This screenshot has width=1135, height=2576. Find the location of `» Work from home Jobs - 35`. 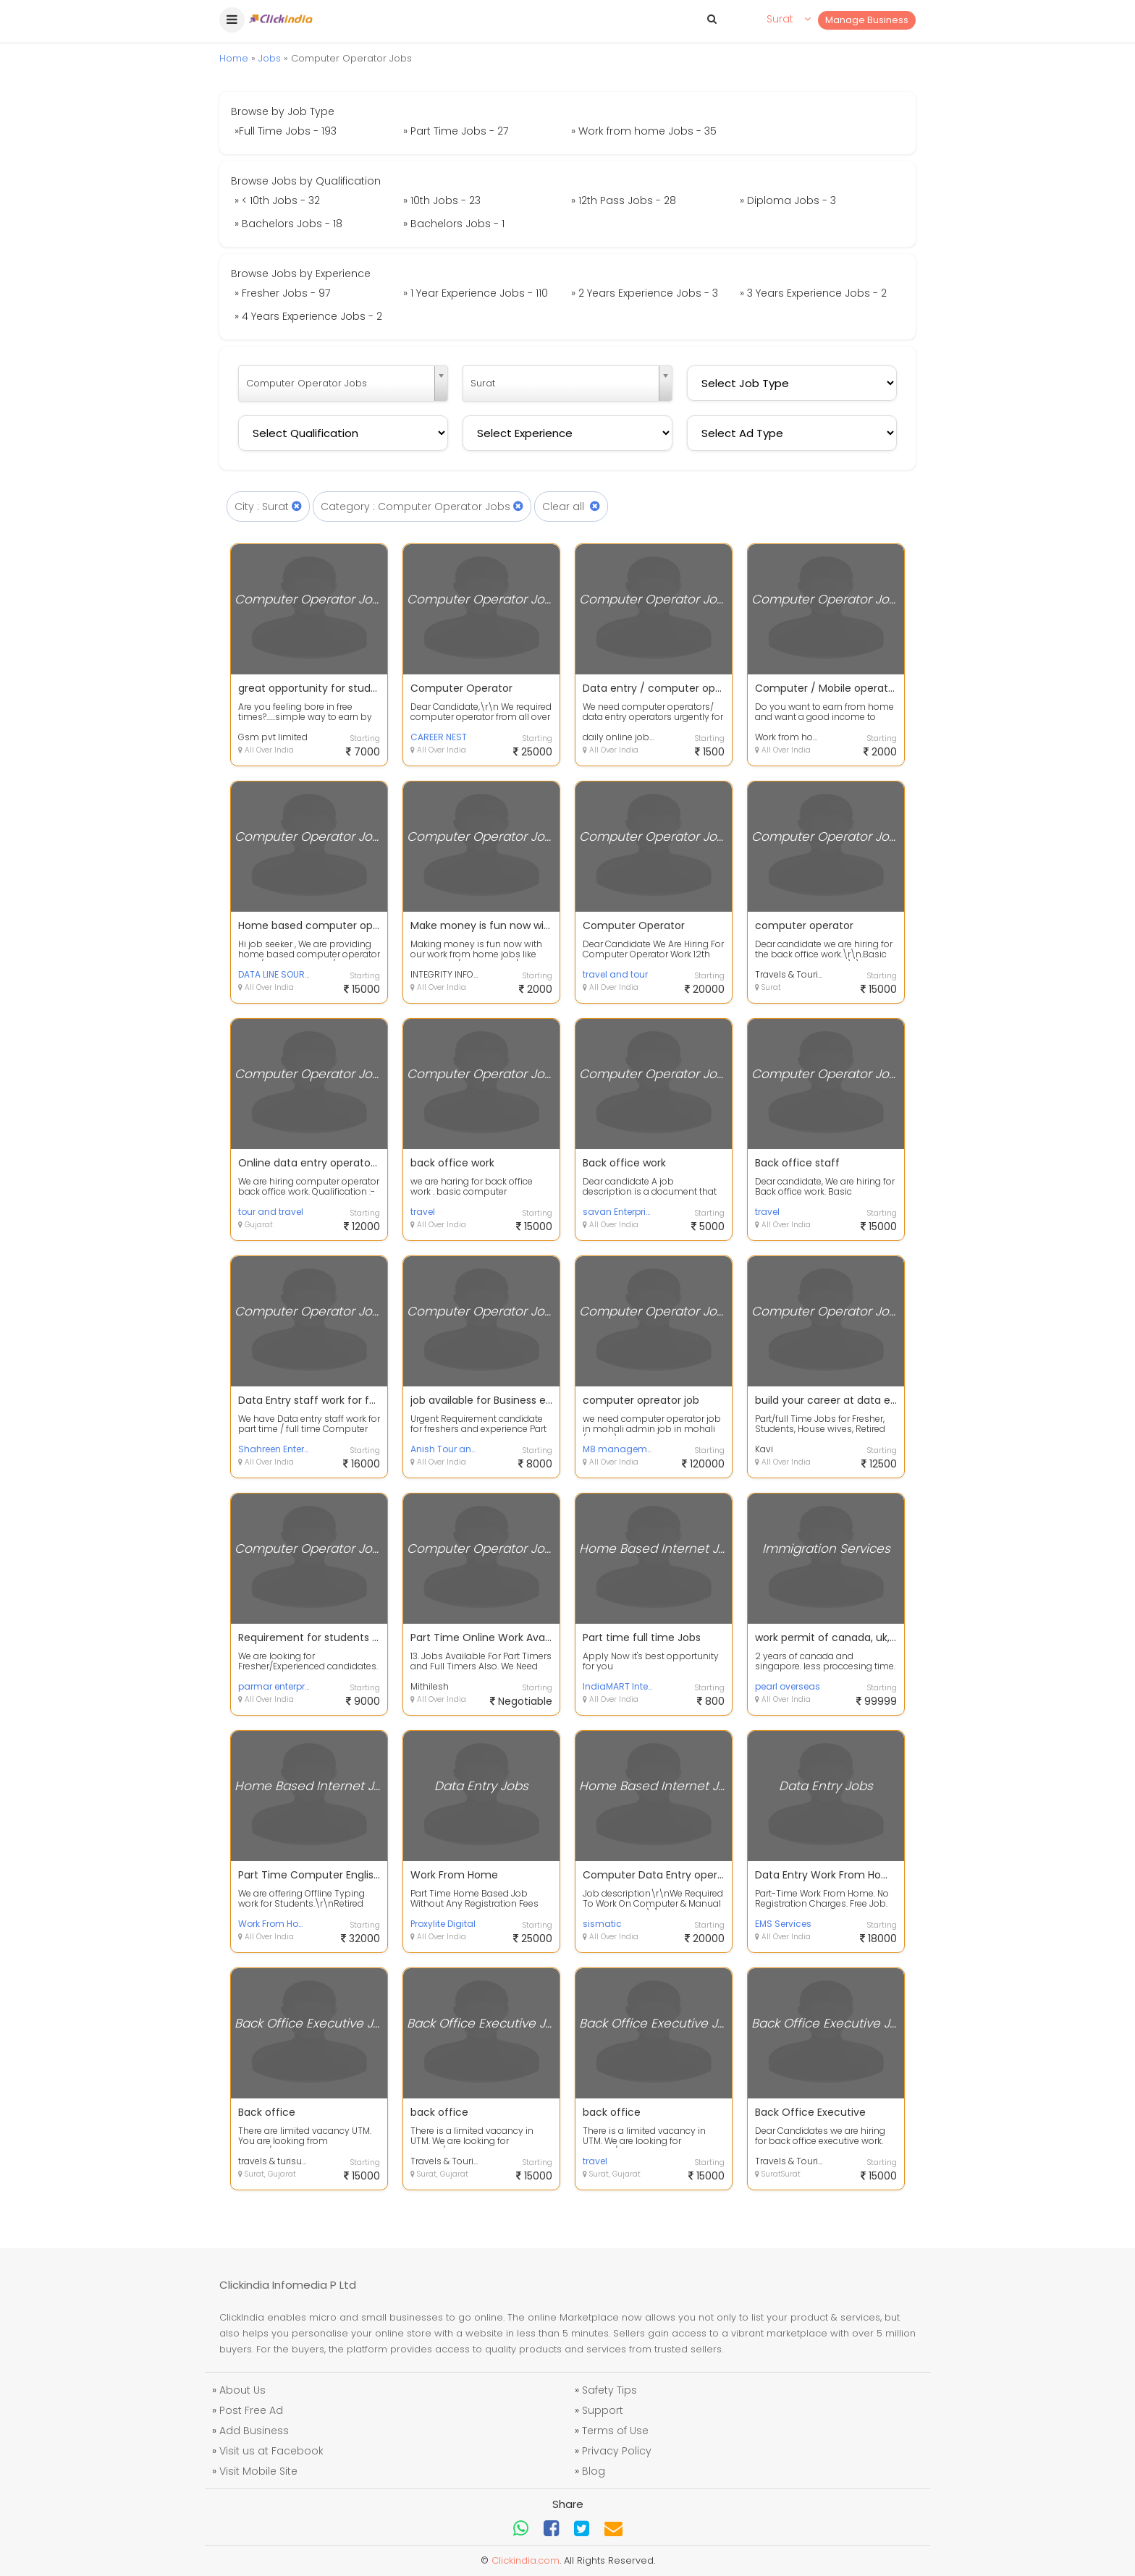

» Work from home Jobs - 35 is located at coordinates (644, 131).